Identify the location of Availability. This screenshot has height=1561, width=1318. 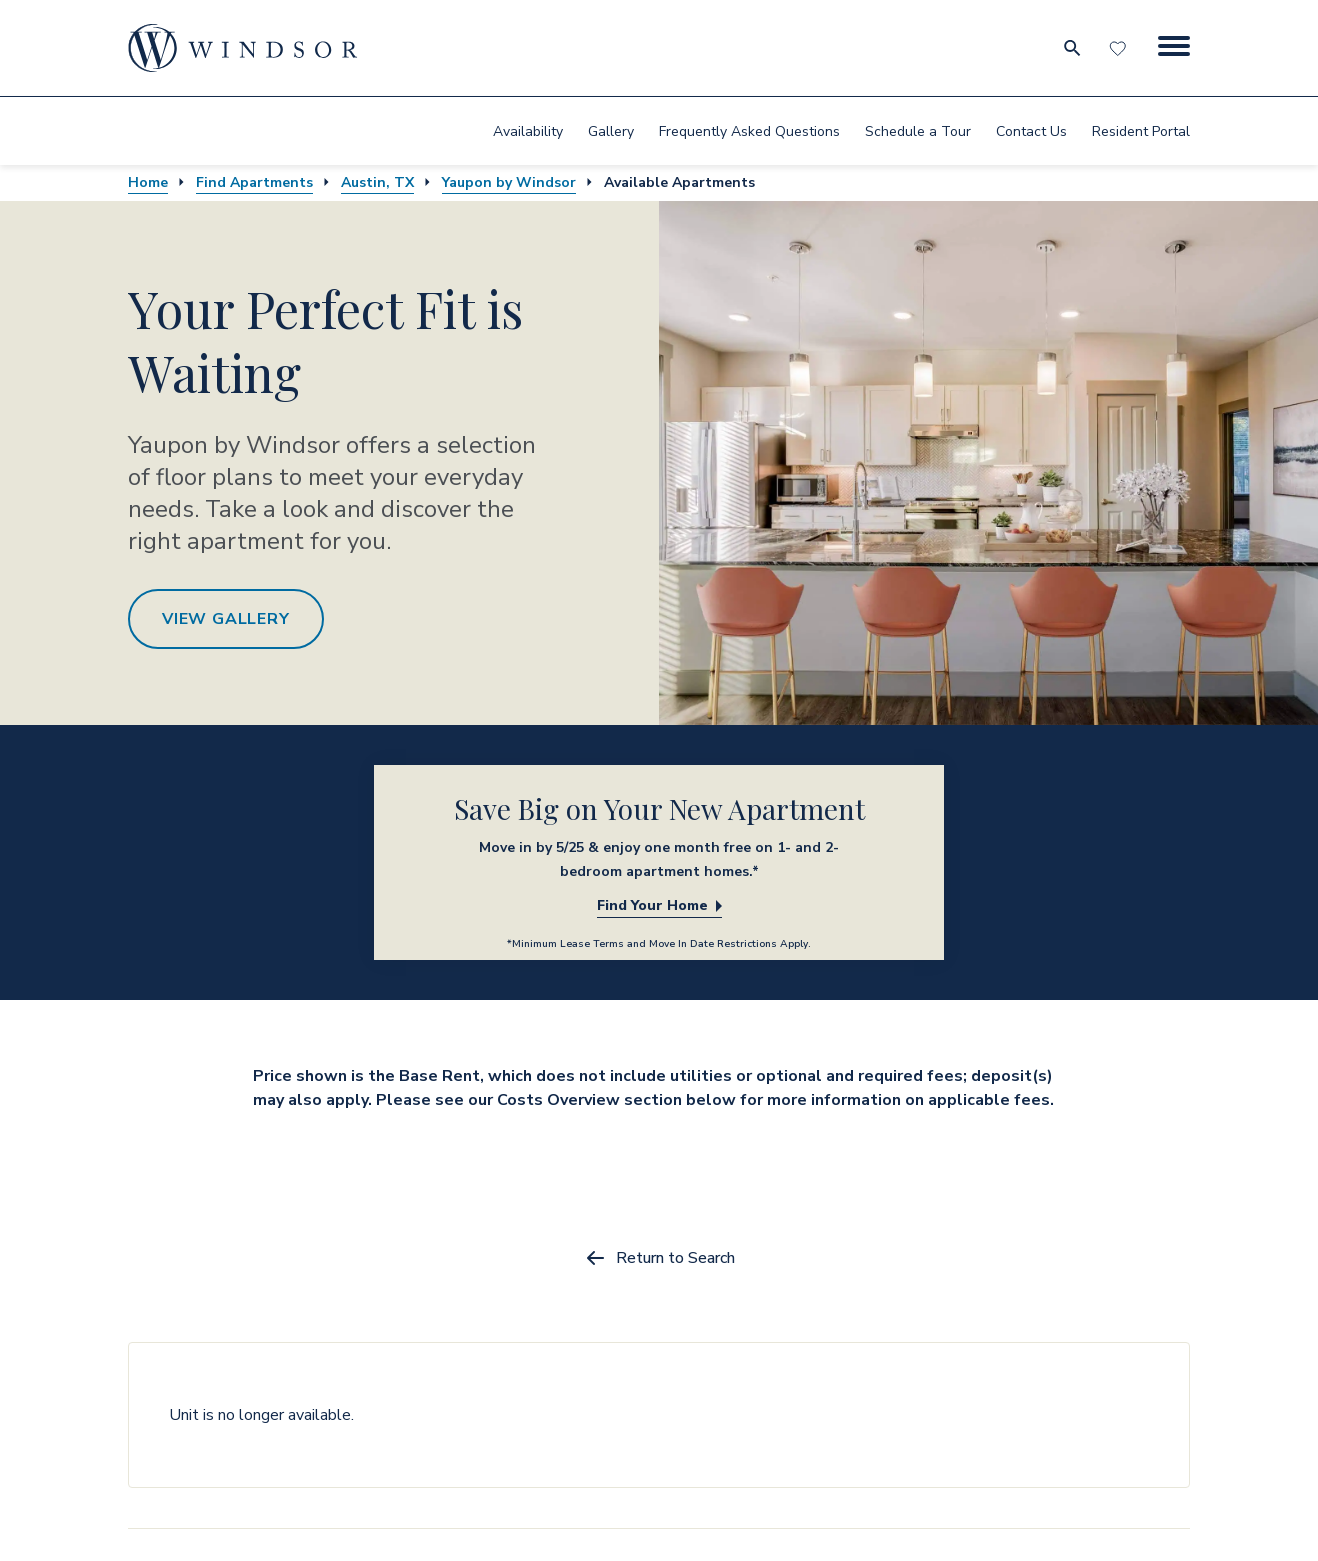
(528, 131).